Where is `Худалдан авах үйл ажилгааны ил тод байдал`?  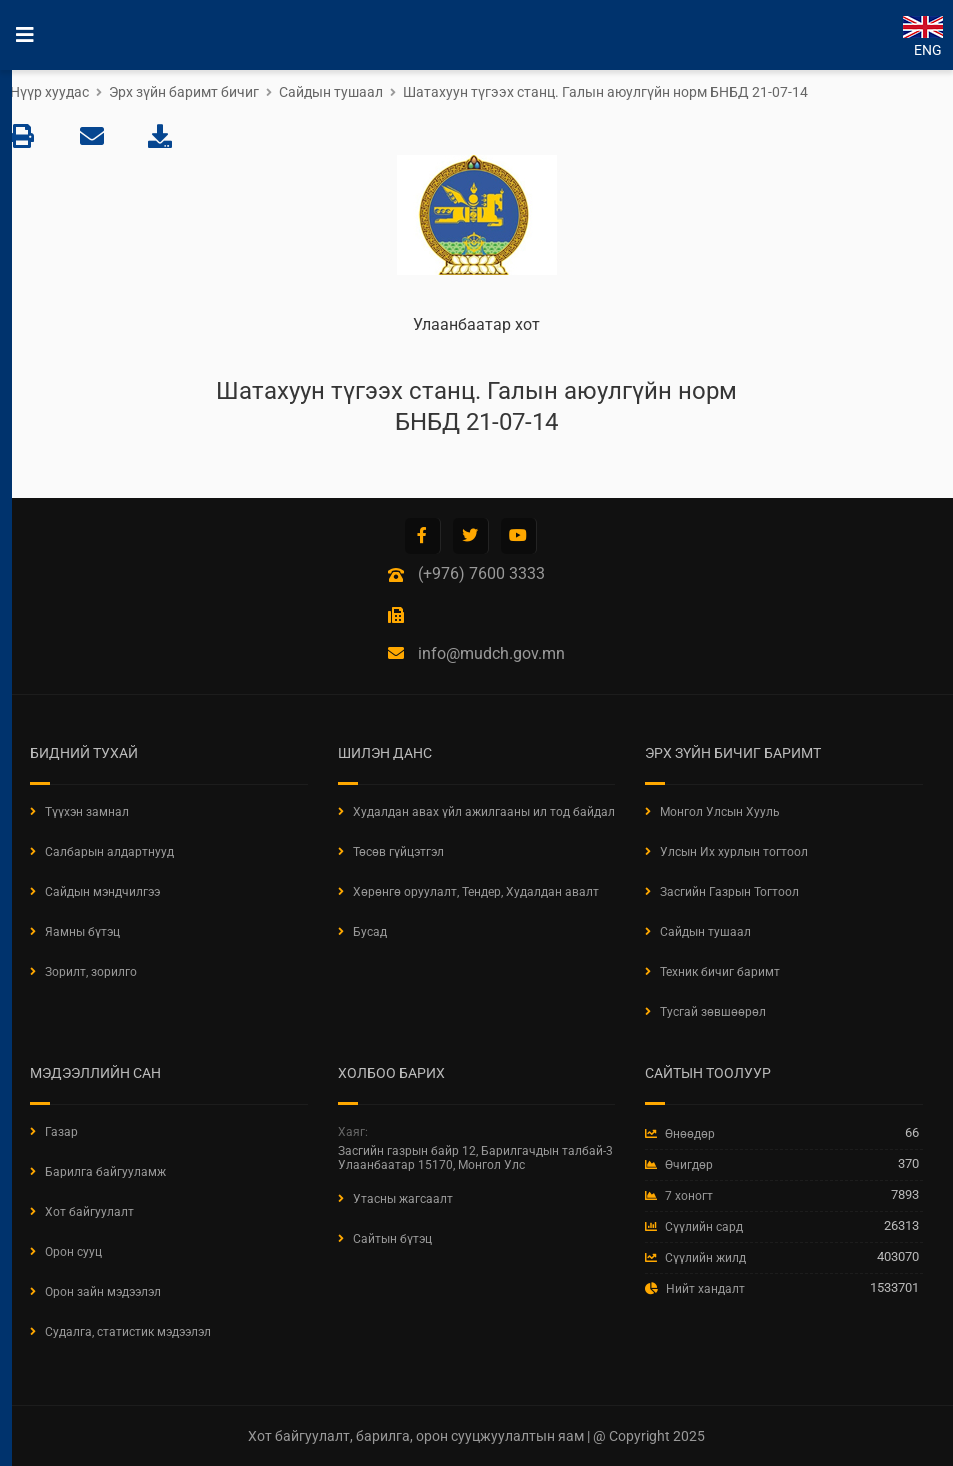 Худалдан авах үйл ажилгааны ил тод байдал is located at coordinates (484, 812).